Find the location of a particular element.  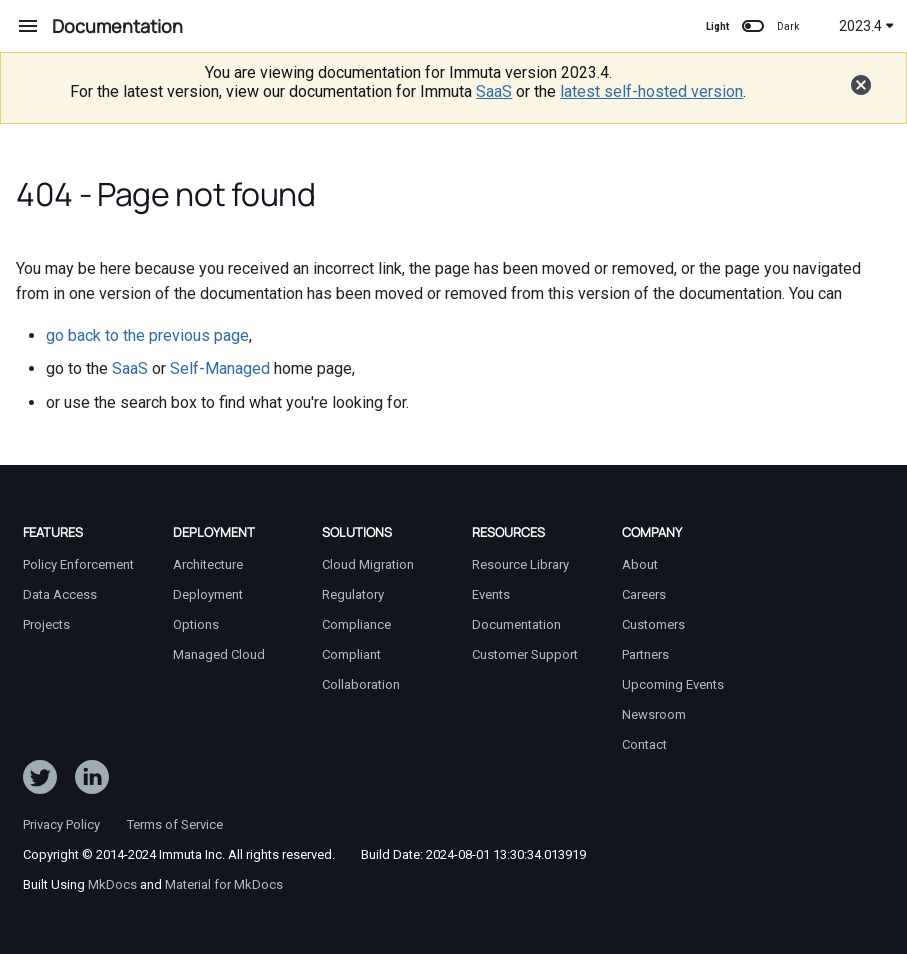

Upcoming Events is located at coordinates (673, 684).